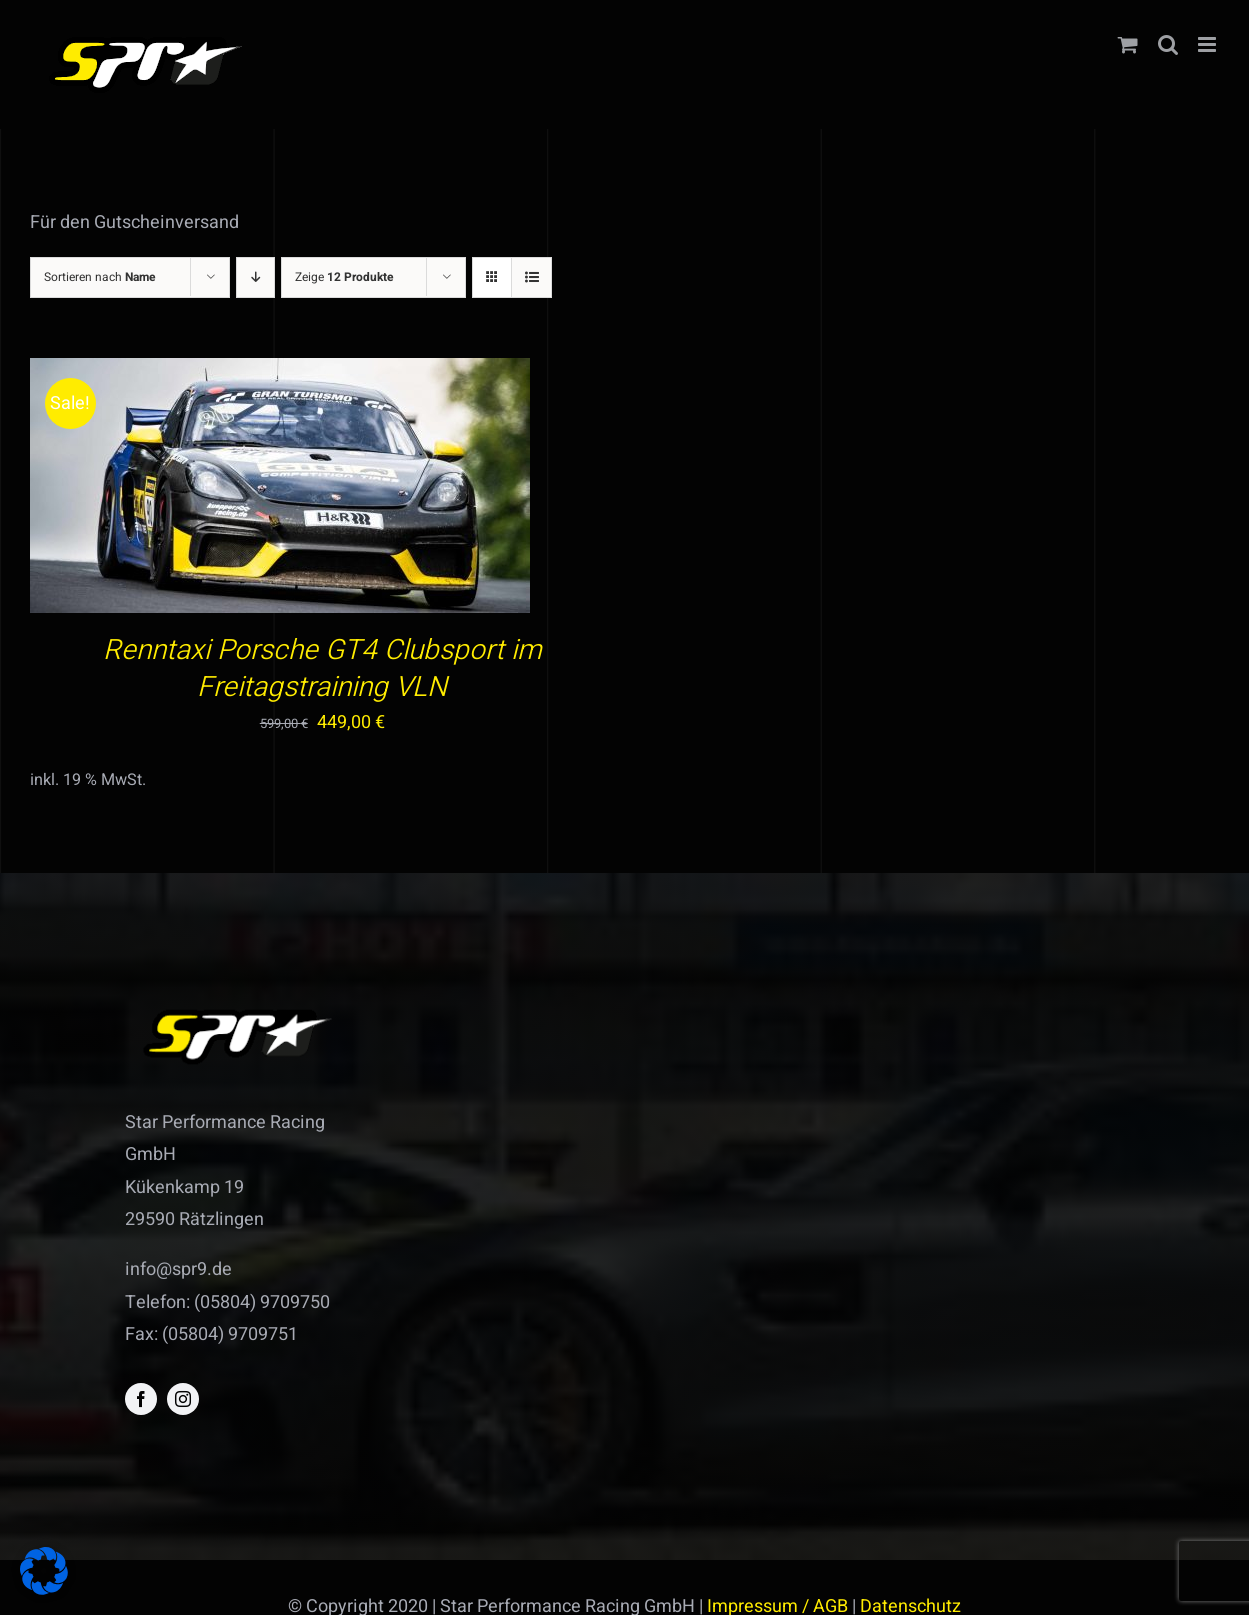  I want to click on [Toggle mobile cart], so click(1128, 44).